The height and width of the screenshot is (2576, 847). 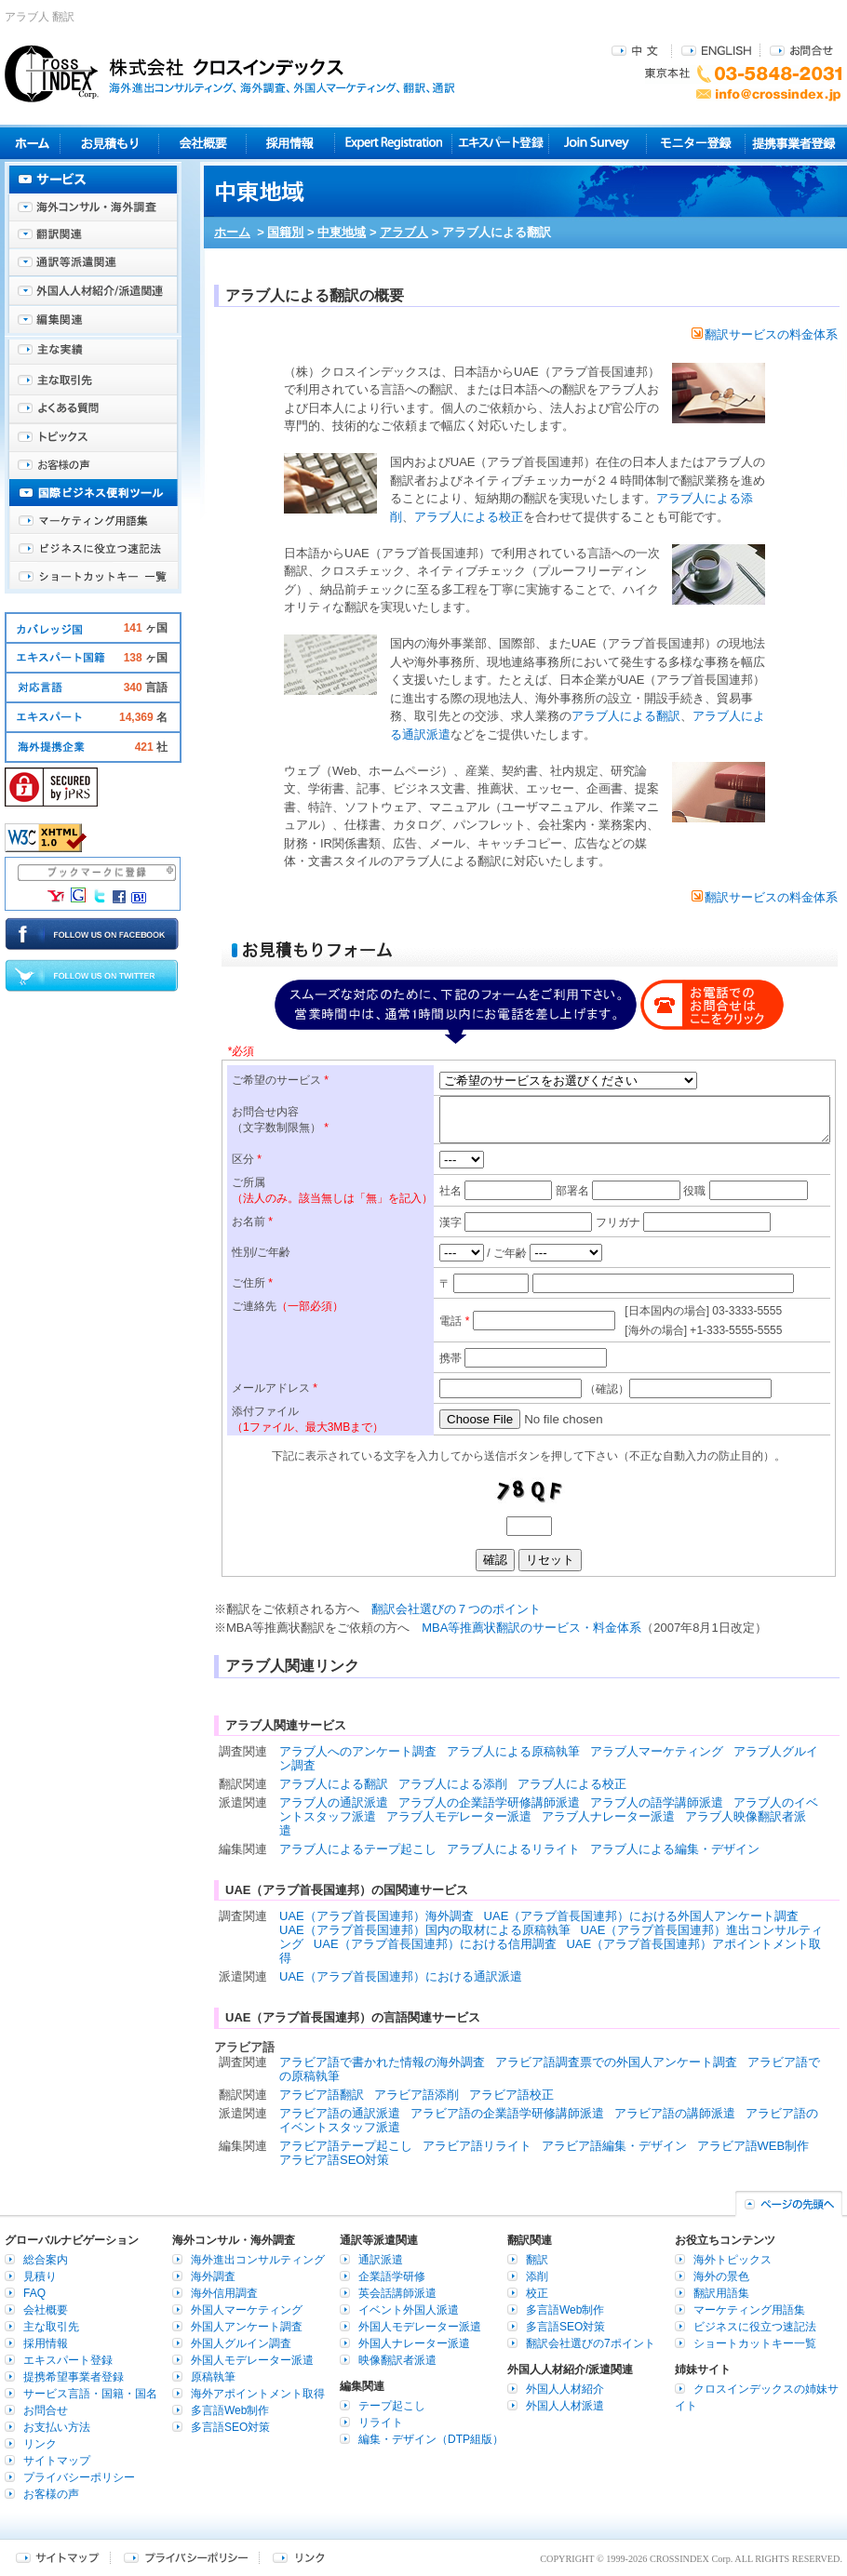 I want to click on 多言語Web制作, so click(x=230, y=2410).